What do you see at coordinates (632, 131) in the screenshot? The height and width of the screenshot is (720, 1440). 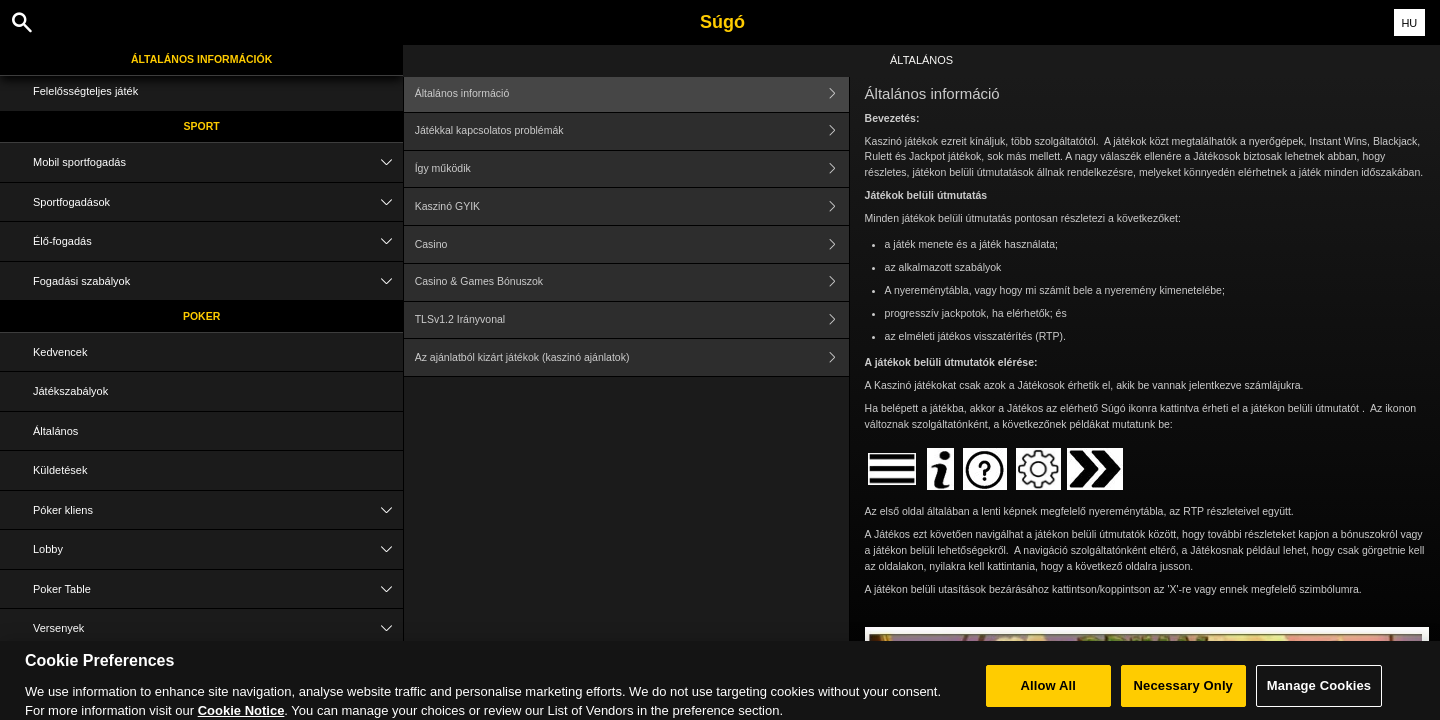 I see `Játékkal kapcsolatos problémák` at bounding box center [632, 131].